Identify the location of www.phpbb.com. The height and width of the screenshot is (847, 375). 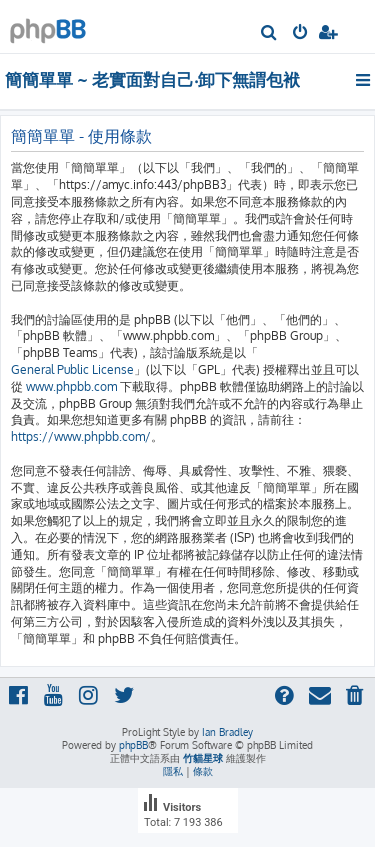
(71, 386).